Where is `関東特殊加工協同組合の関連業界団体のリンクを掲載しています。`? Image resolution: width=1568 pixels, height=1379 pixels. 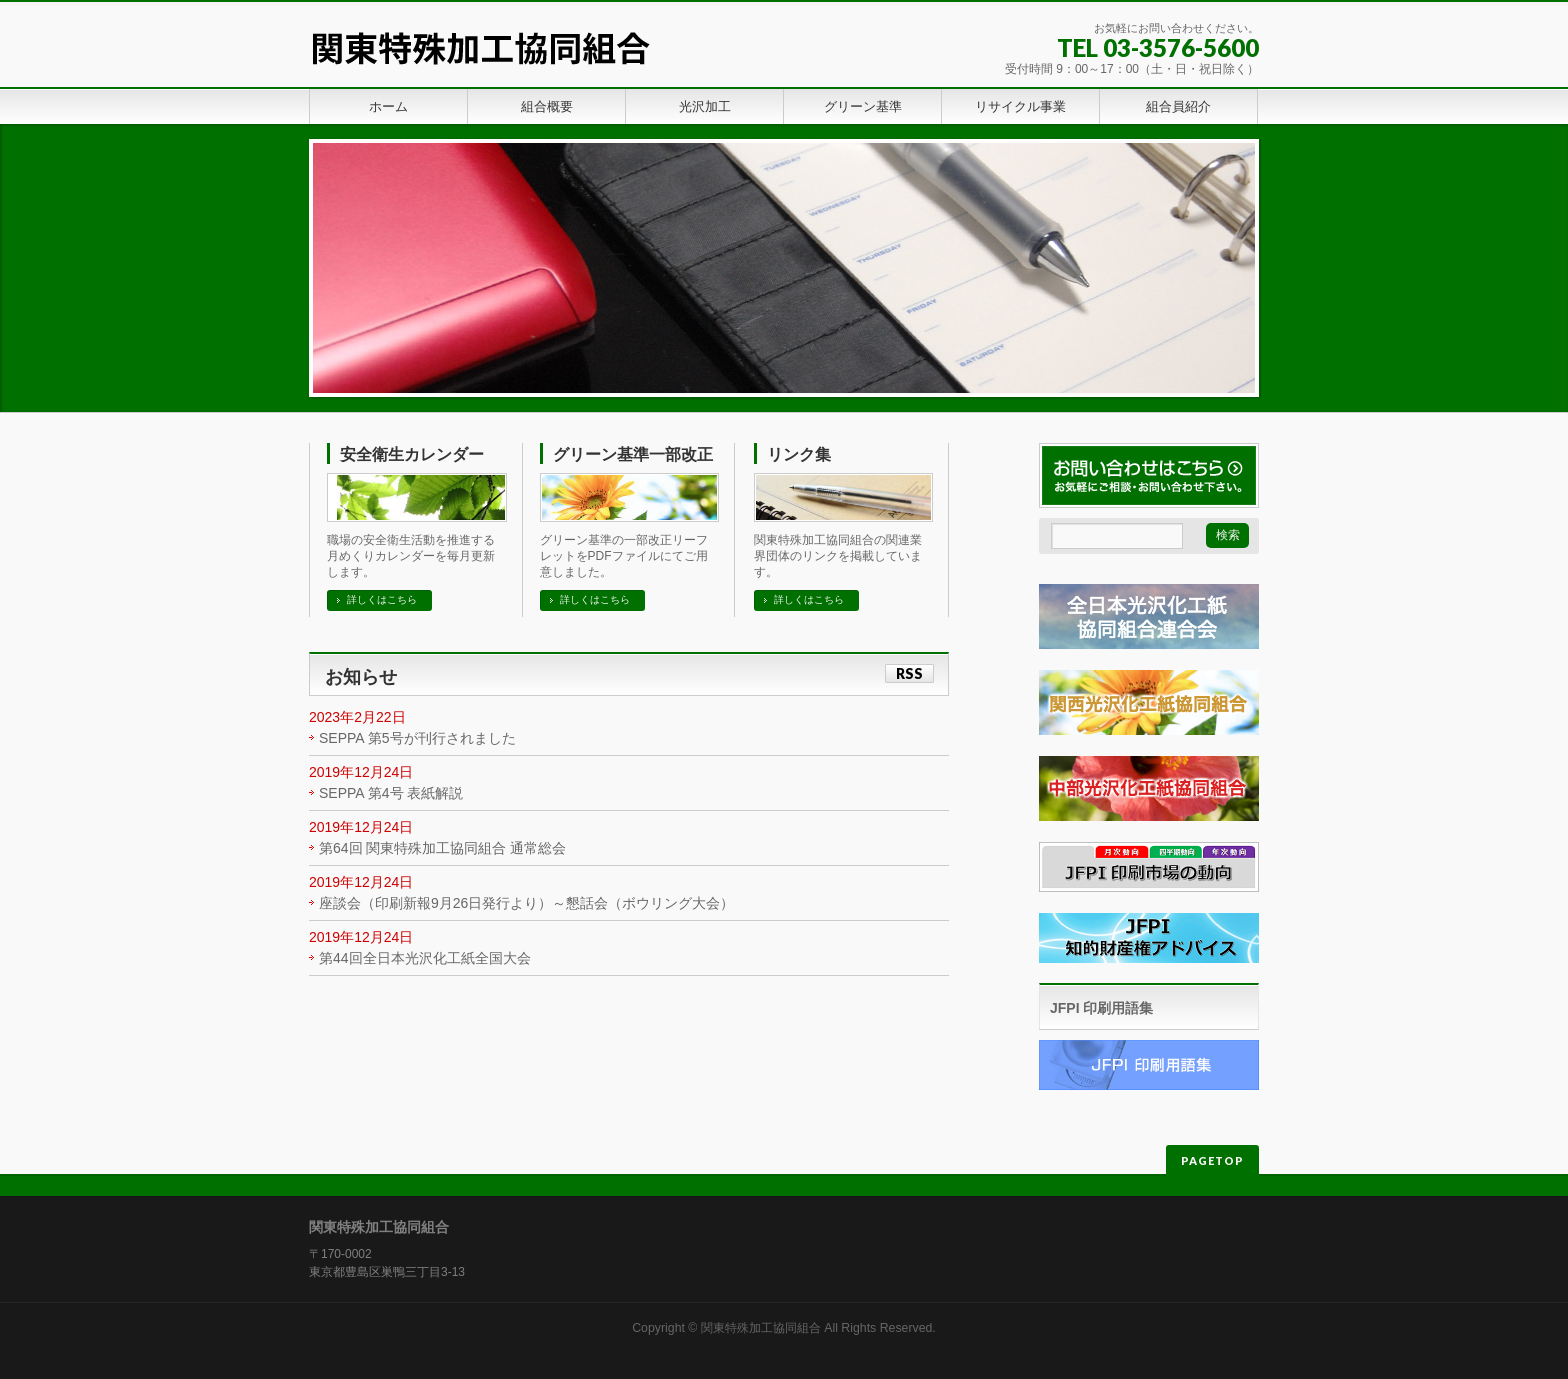 関東特殊加工協同組合の関連業界団体のリンクを掲載しています。 is located at coordinates (838, 556).